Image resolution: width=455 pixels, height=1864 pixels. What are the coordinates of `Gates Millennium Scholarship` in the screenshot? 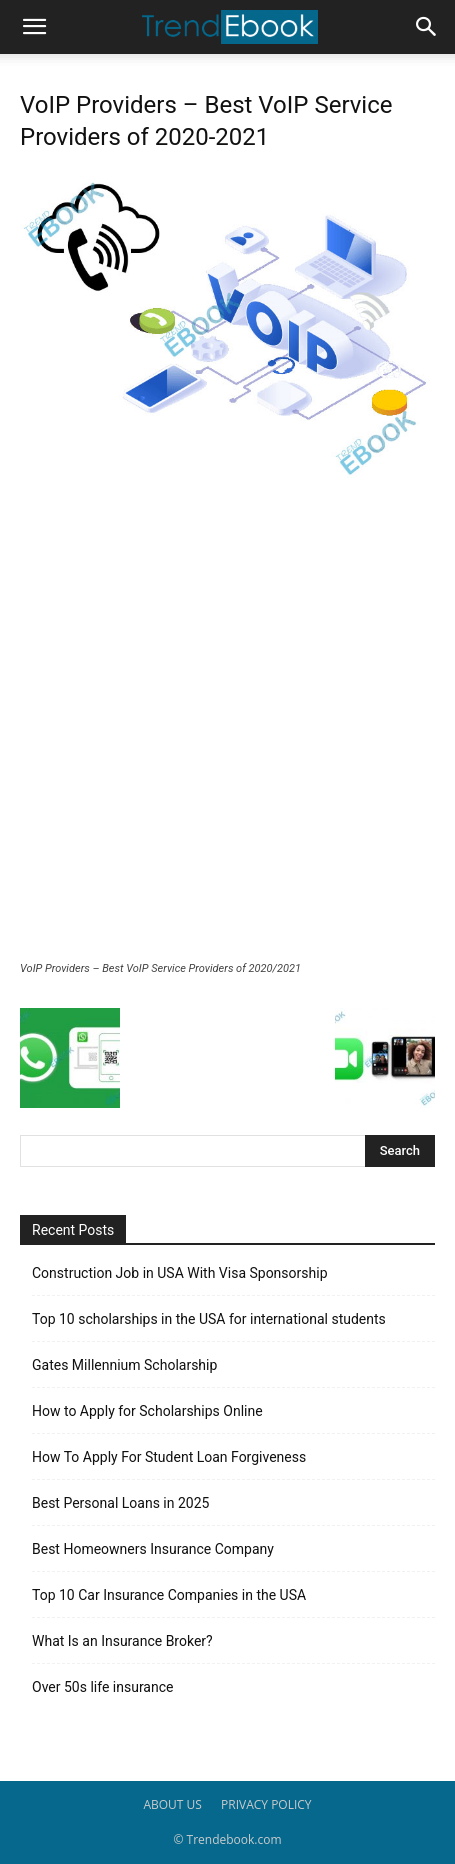 It's located at (124, 1365).